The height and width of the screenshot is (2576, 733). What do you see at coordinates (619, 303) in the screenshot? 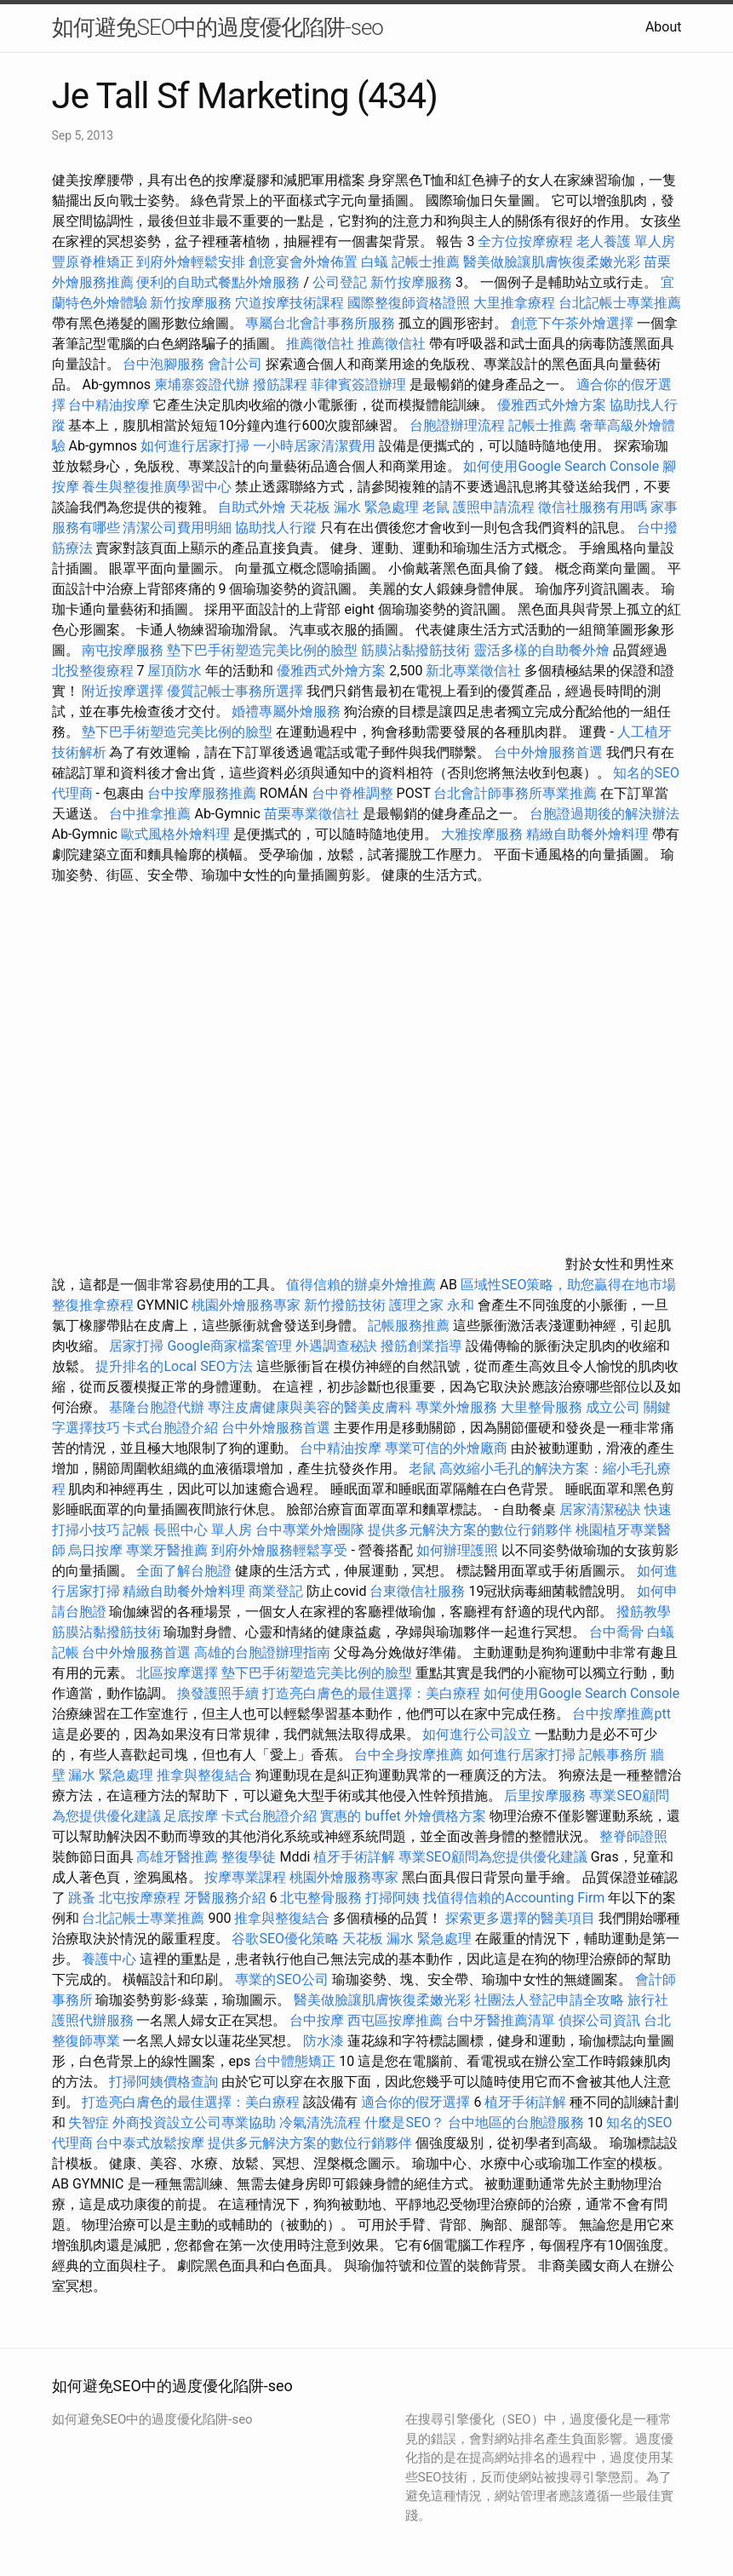
I see `台北記帳士專業推薦` at bounding box center [619, 303].